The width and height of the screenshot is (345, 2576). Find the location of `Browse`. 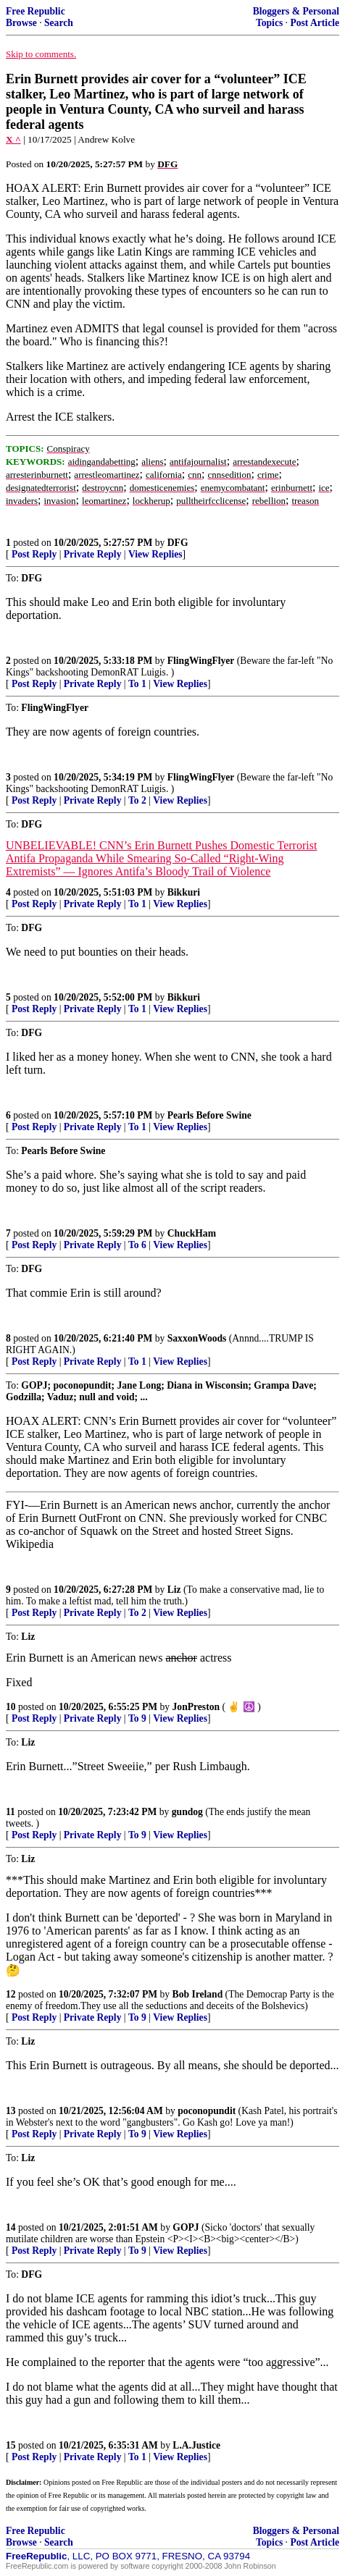

Browse is located at coordinates (21, 22).